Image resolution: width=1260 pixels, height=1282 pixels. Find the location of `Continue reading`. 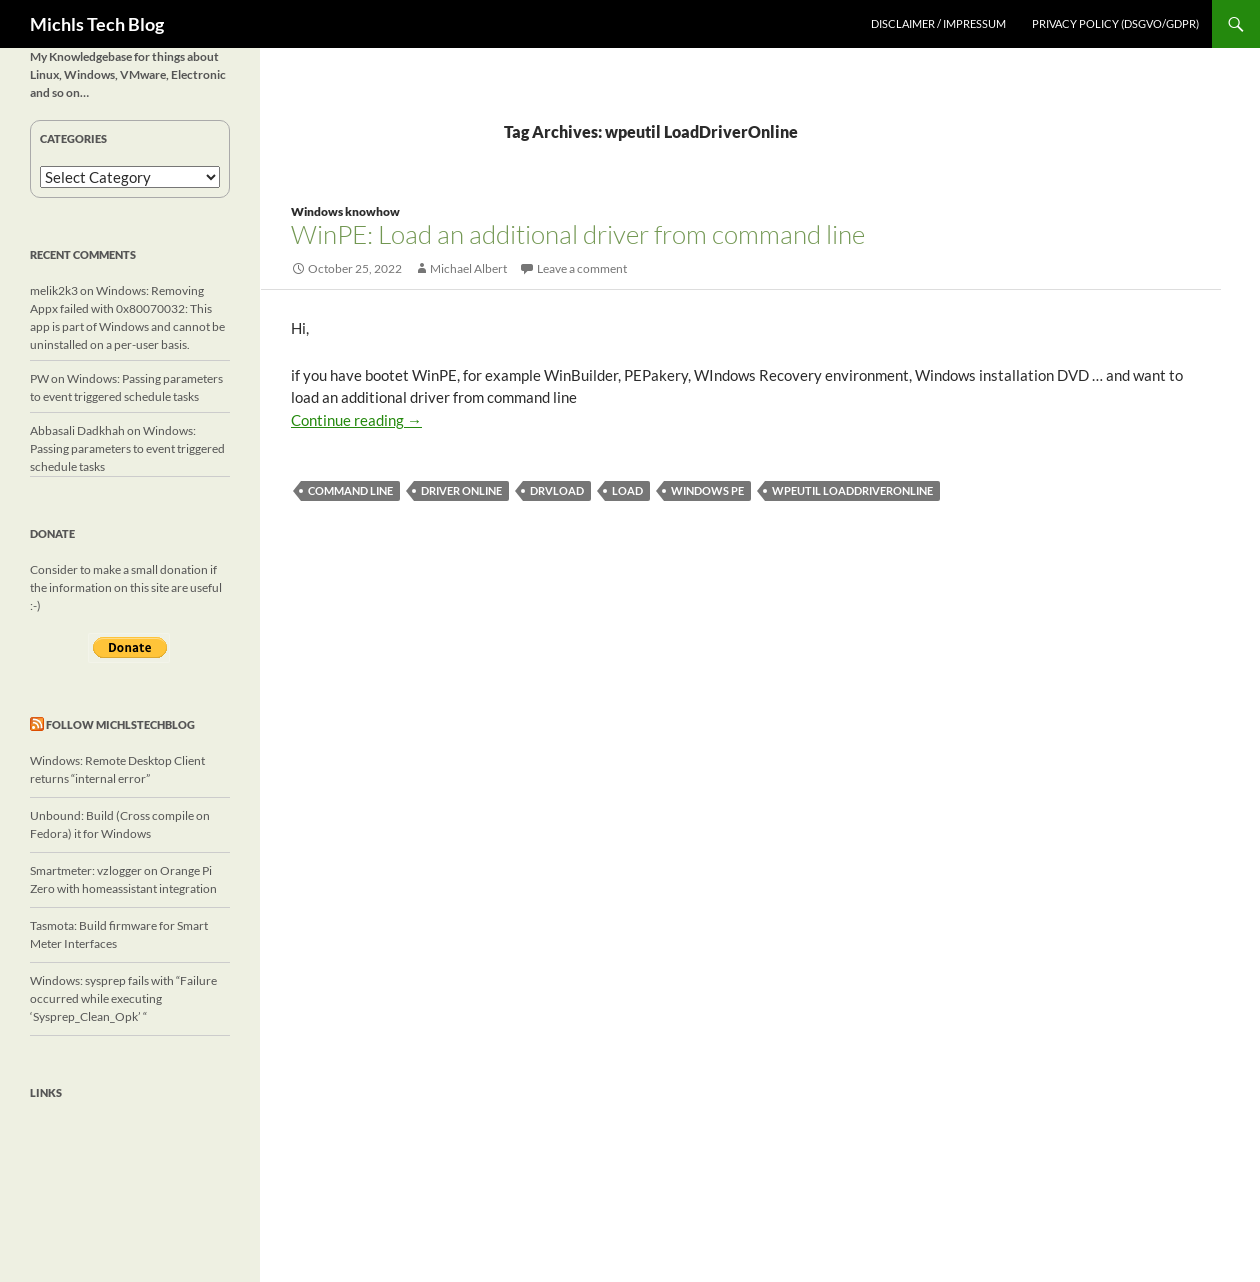

Continue reading is located at coordinates (356, 420).